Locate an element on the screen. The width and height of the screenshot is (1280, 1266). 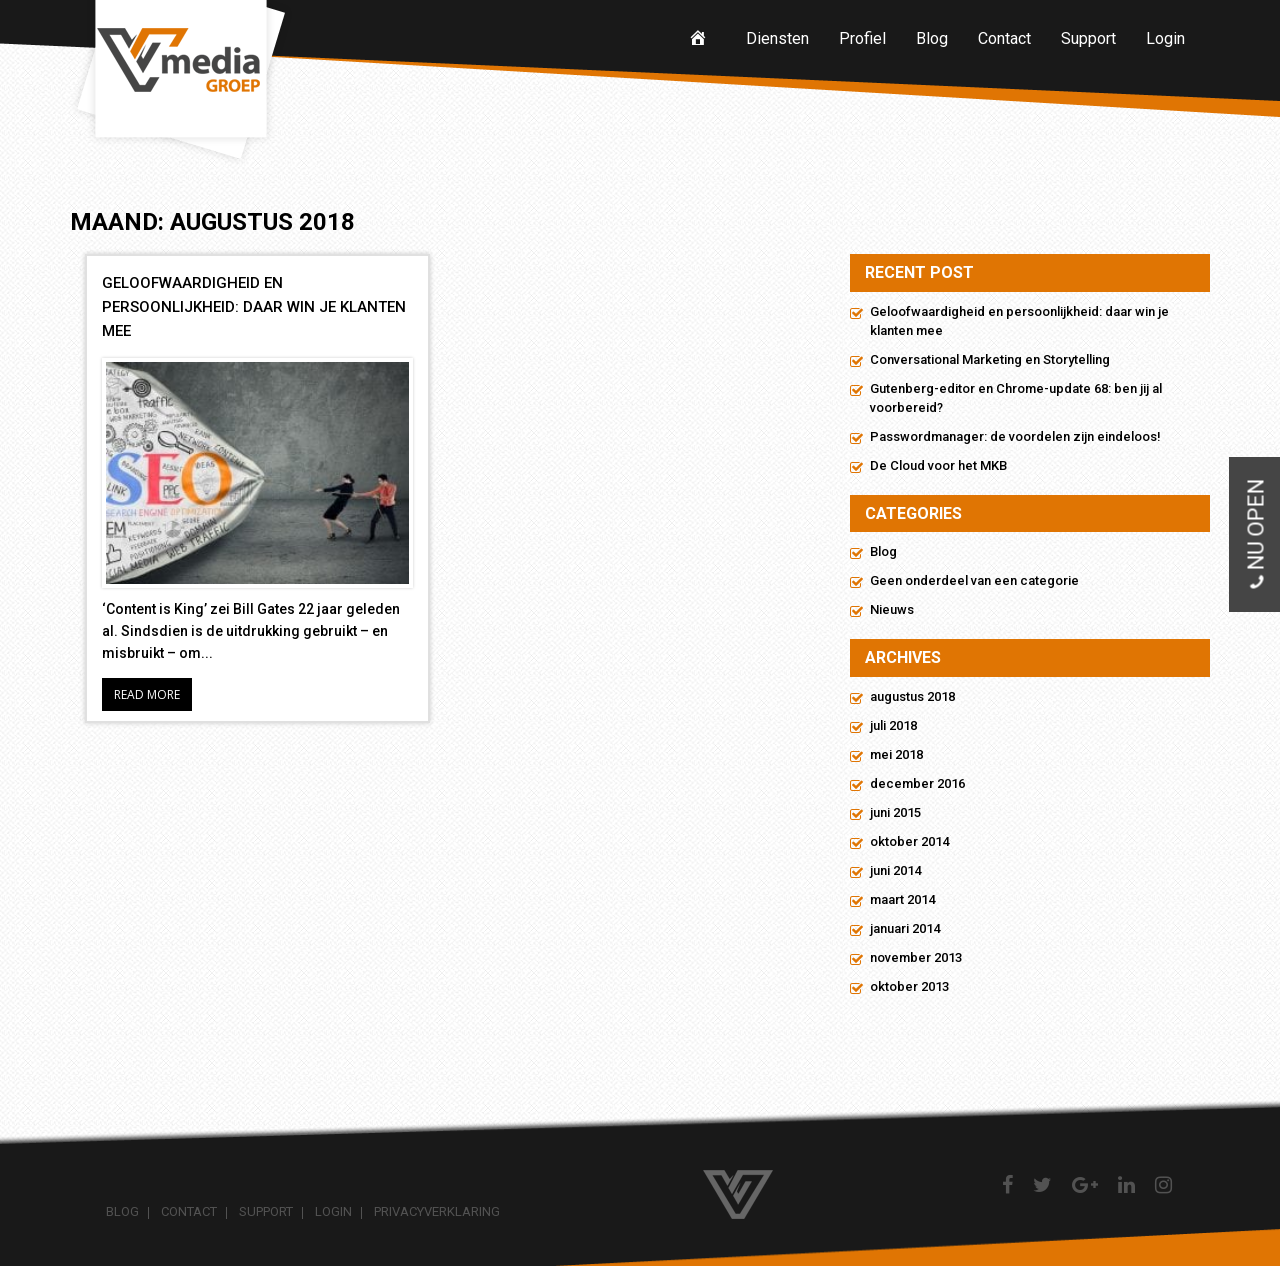
De Cloud voor het MKB is located at coordinates (938, 465).